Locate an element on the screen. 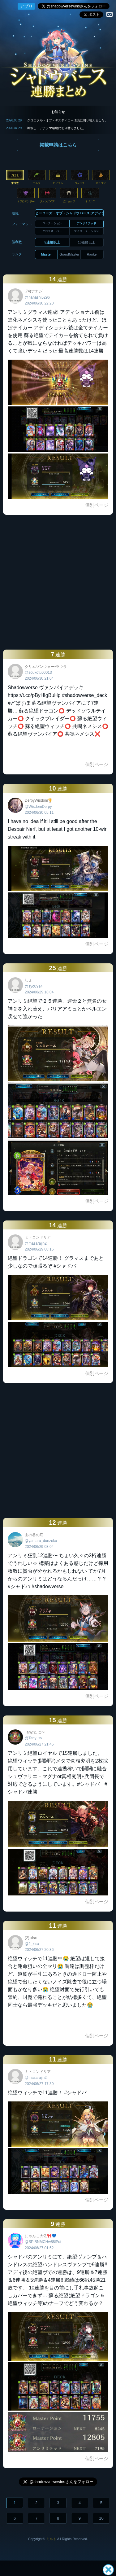 This screenshot has height=2576, width=116. クロスオーバー is located at coordinates (52, 231).